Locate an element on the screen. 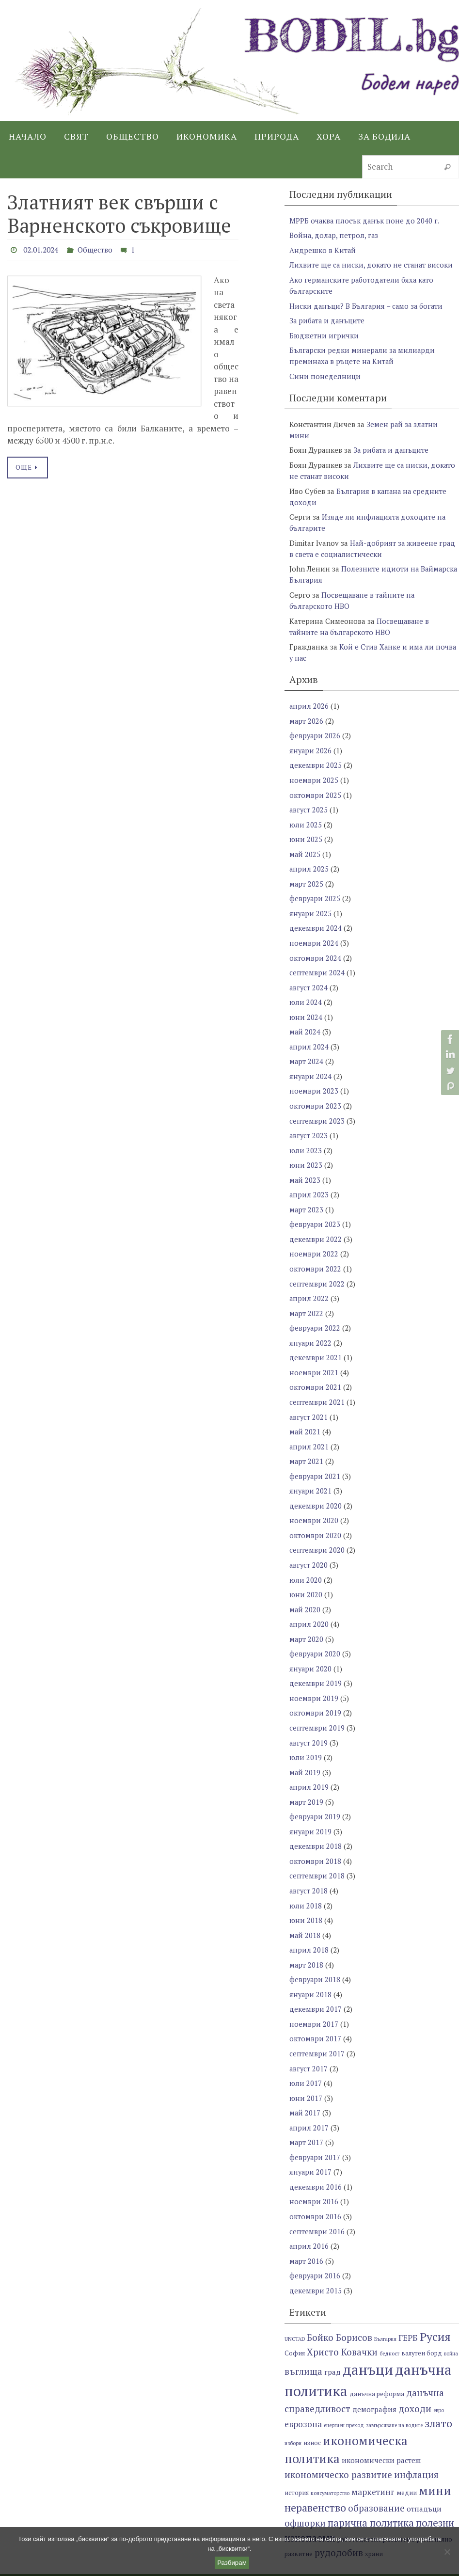 The image size is (459, 2576). август 2020 is located at coordinates (309, 1541).